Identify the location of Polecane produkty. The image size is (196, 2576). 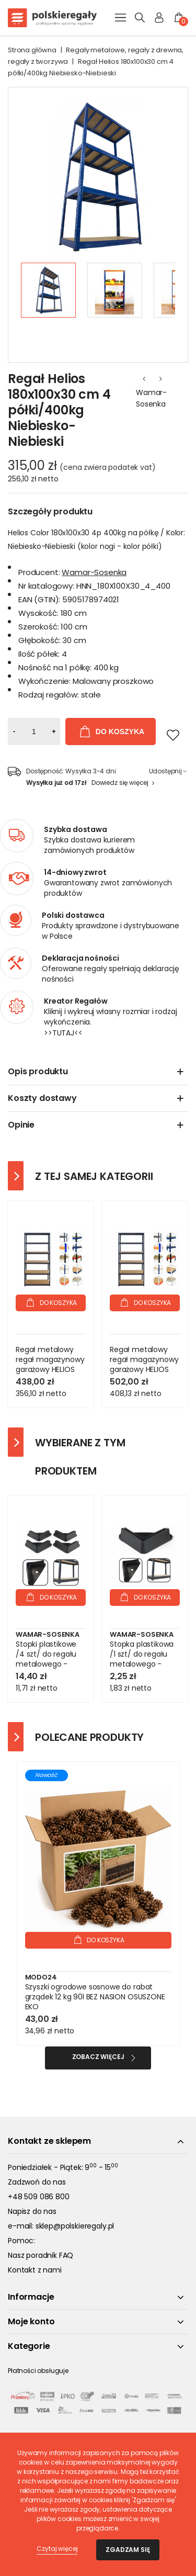
(89, 1737).